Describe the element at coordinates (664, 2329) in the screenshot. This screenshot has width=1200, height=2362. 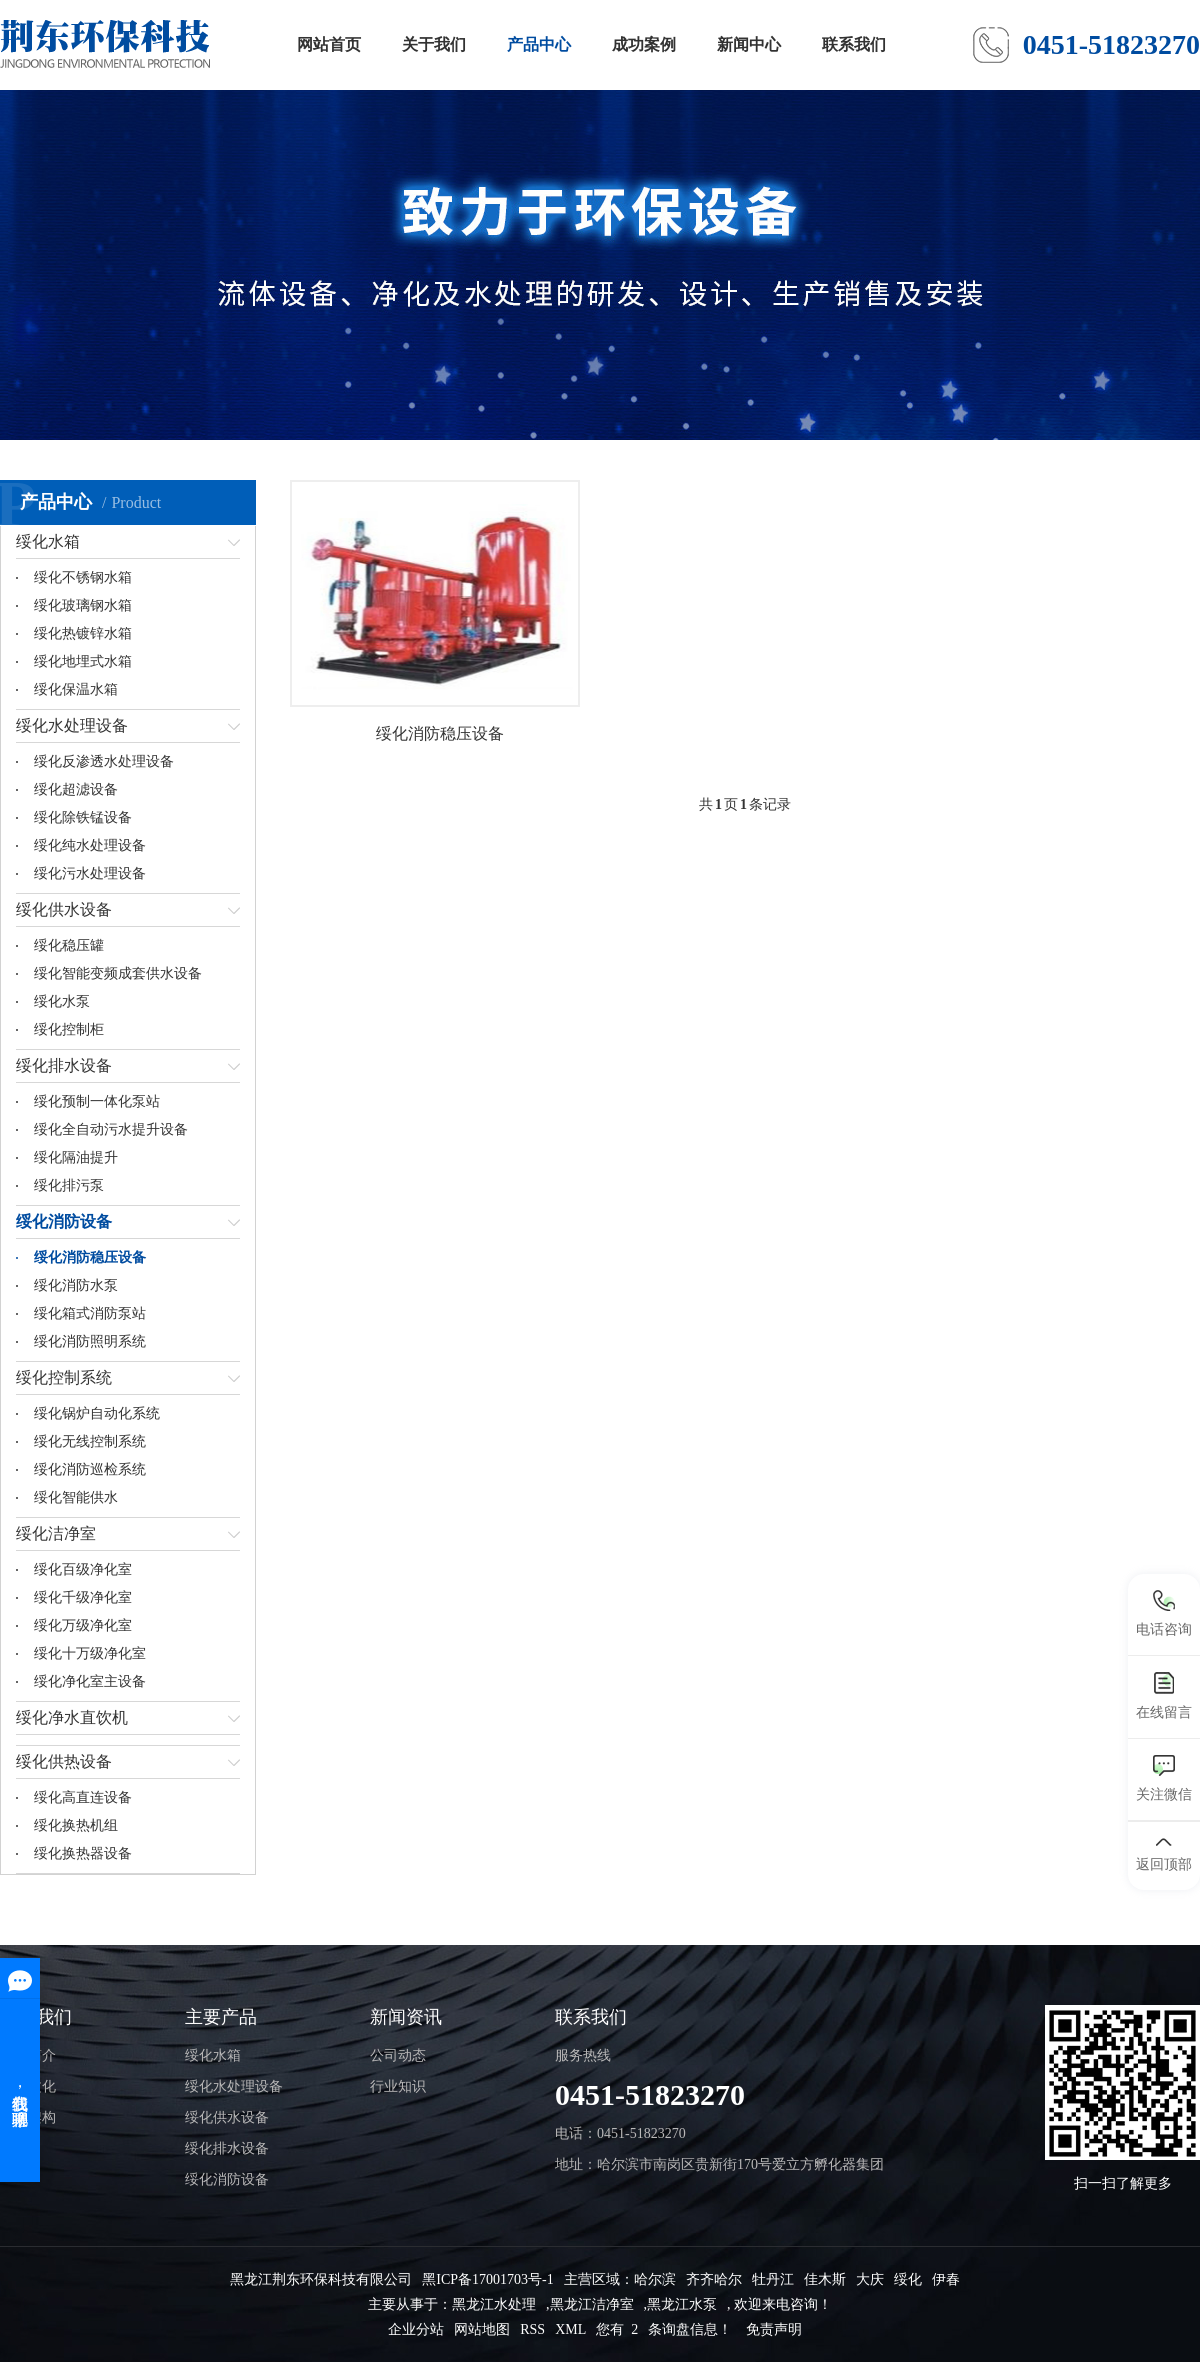
I see `您有 条询盘信息！` at that location.